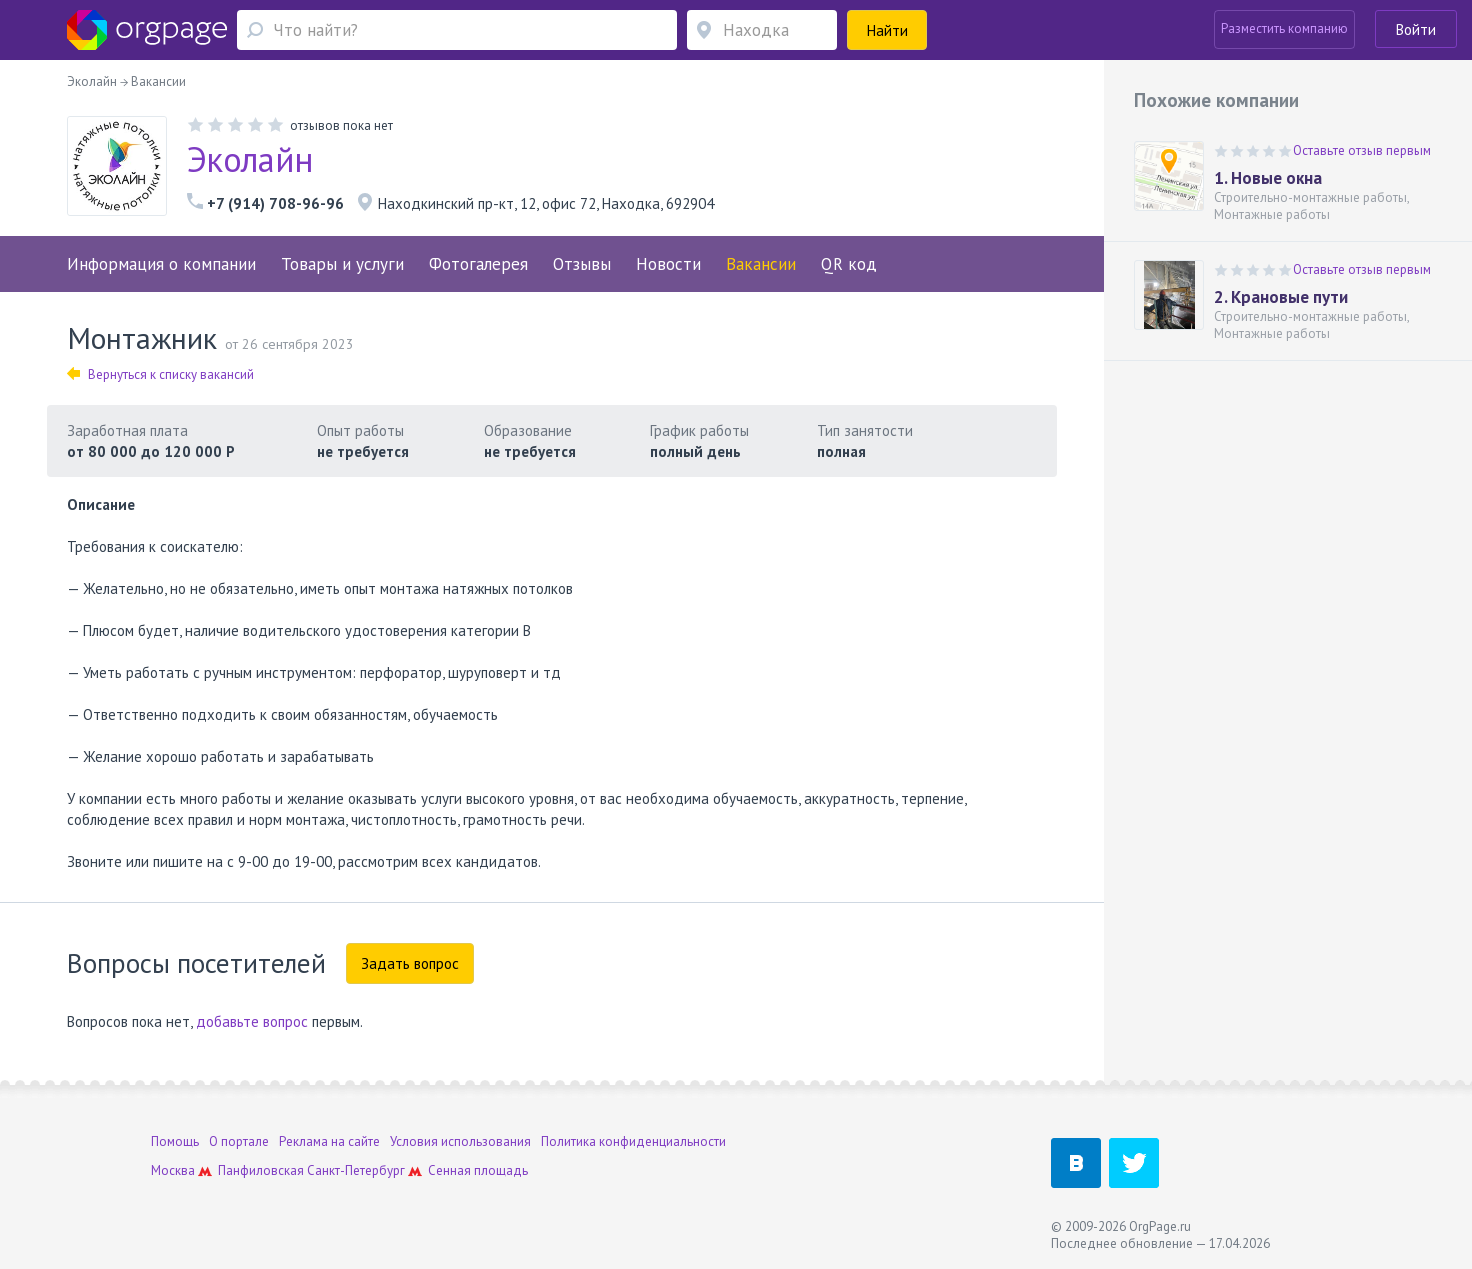  I want to click on Оставьте отзыв первым, so click(1362, 150).